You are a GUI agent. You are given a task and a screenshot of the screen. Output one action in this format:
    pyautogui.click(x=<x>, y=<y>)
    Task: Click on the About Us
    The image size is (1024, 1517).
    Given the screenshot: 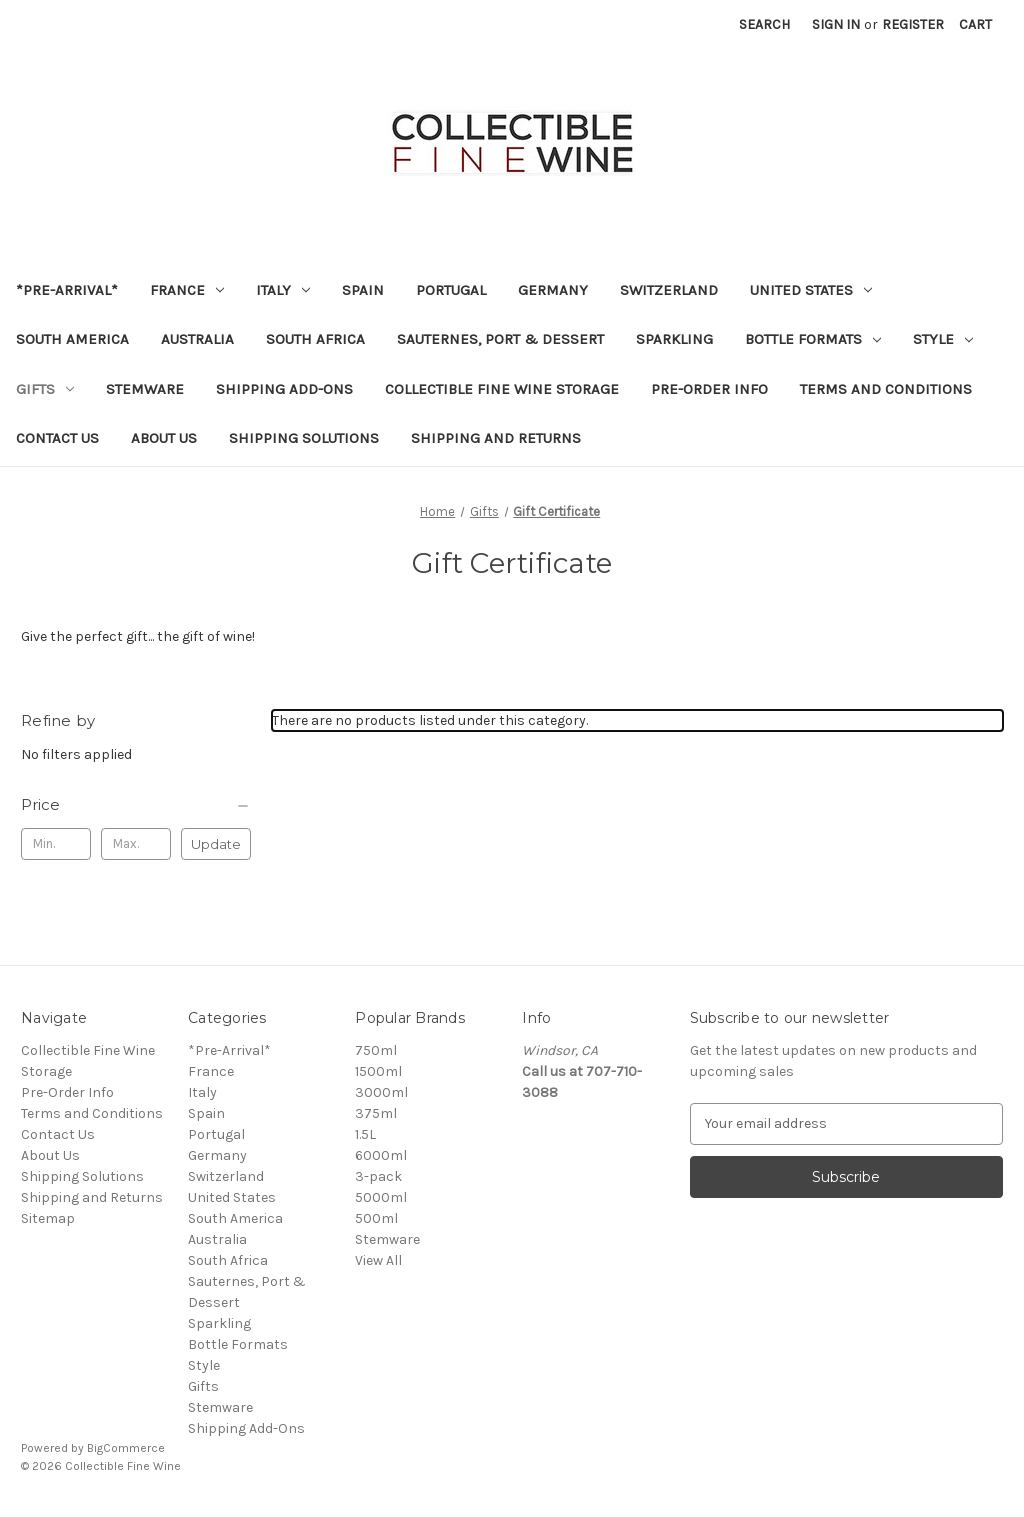 What is the action you would take?
    pyautogui.click(x=164, y=438)
    